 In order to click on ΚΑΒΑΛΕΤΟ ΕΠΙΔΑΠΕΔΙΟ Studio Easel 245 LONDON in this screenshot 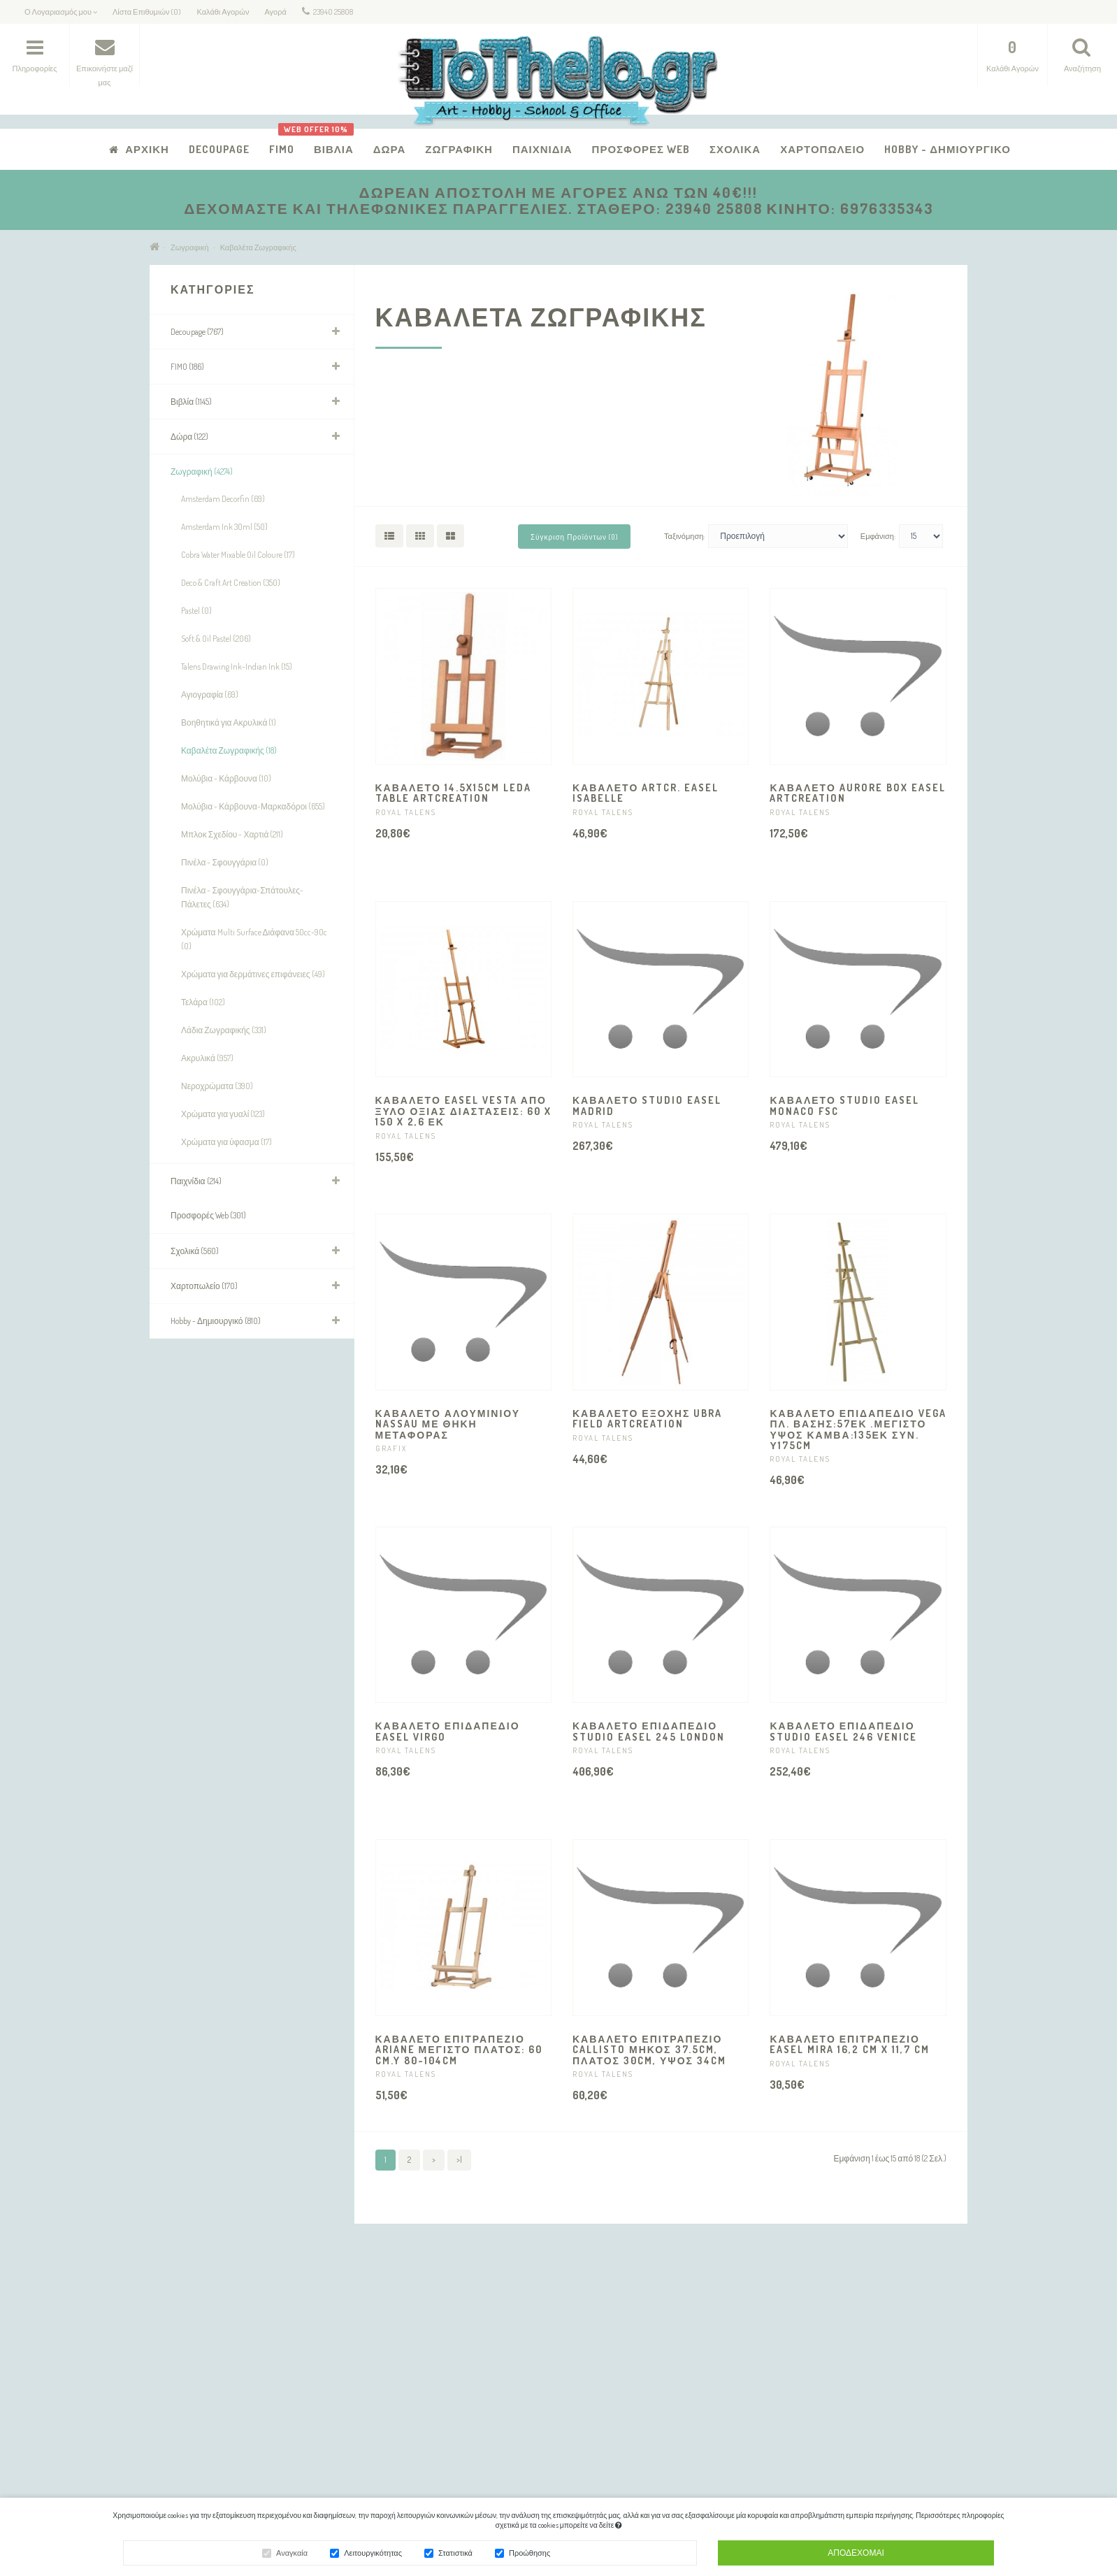, I will do `click(648, 1731)`.